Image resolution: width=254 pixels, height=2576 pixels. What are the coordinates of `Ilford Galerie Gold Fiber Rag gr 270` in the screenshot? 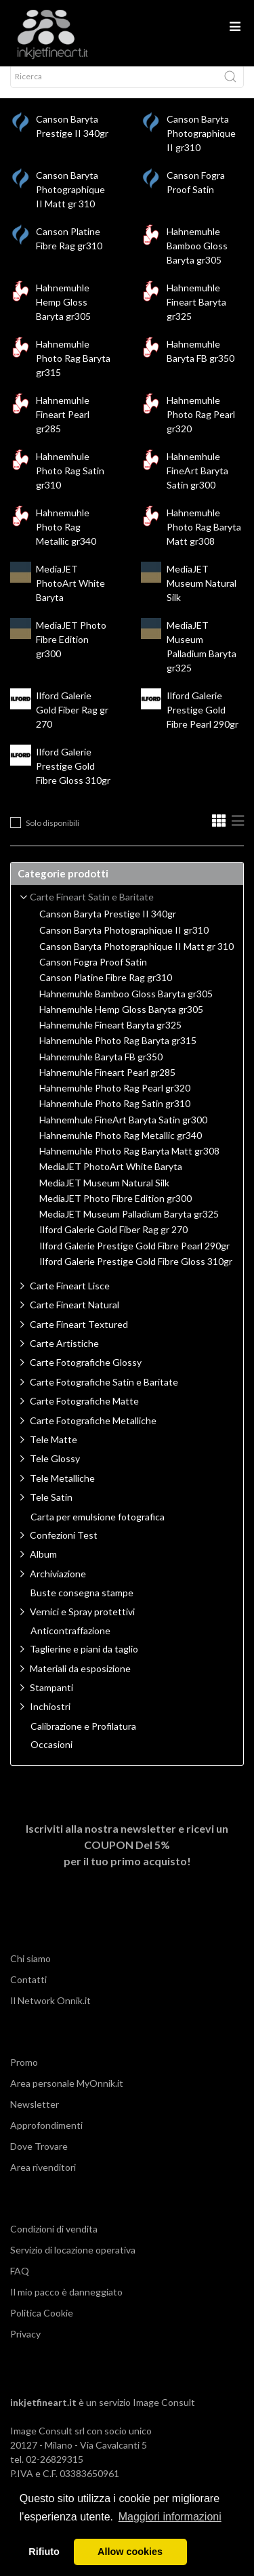 It's located at (72, 722).